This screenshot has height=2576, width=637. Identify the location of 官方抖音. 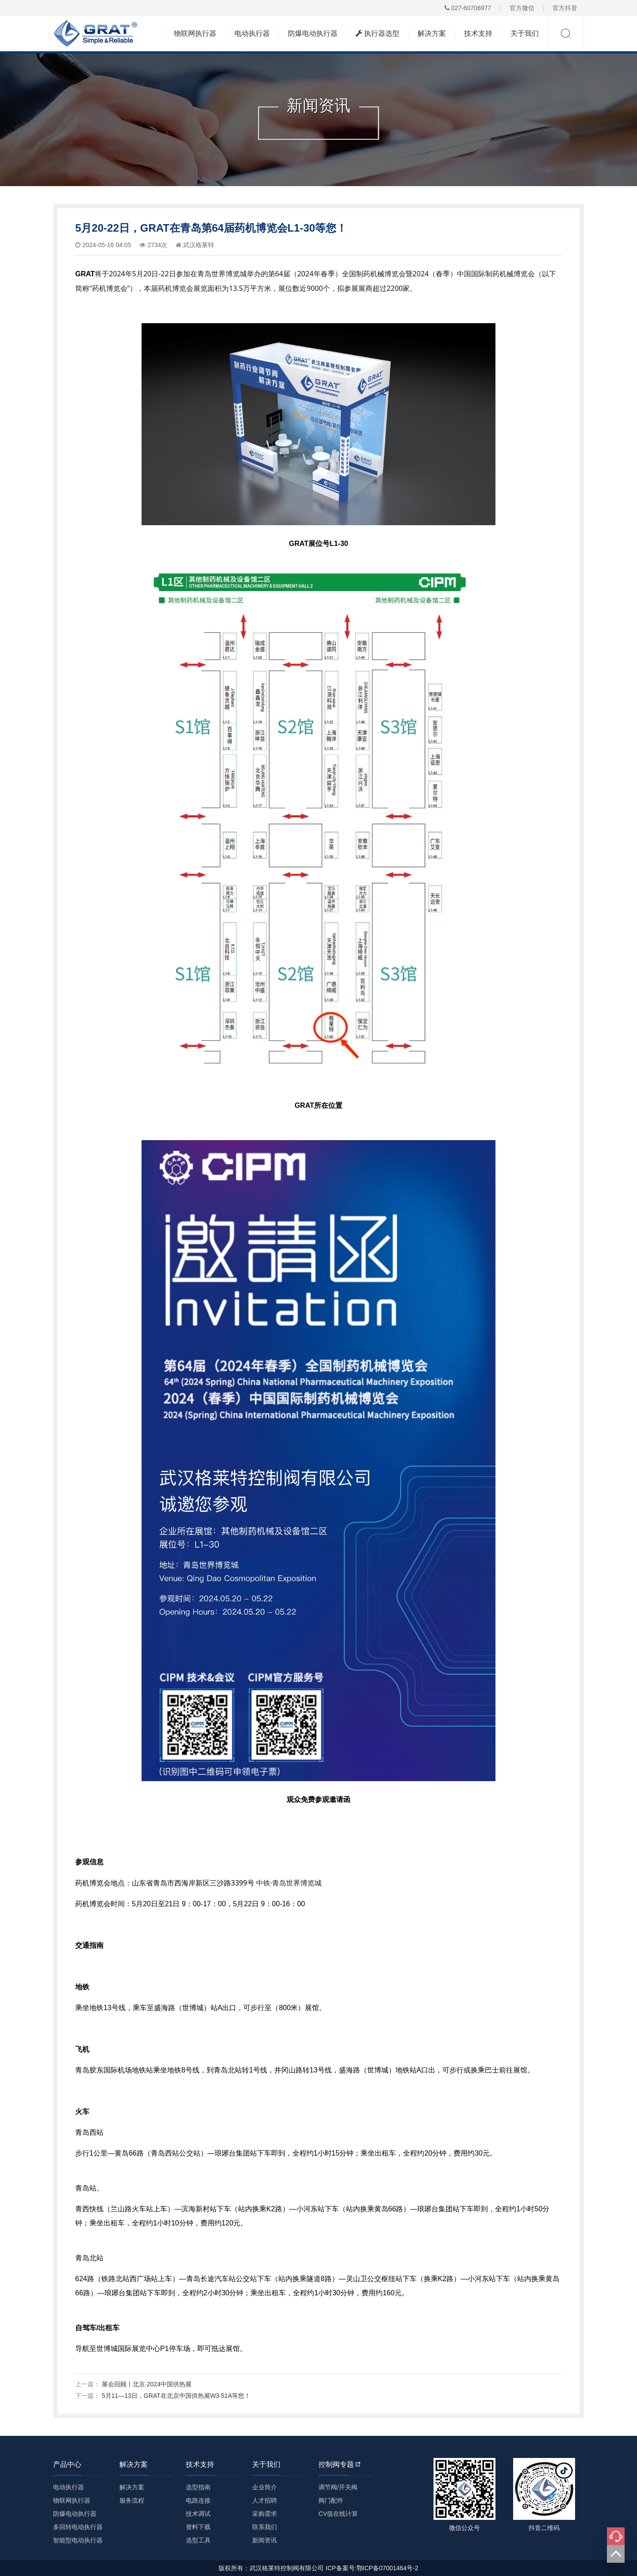
(565, 7).